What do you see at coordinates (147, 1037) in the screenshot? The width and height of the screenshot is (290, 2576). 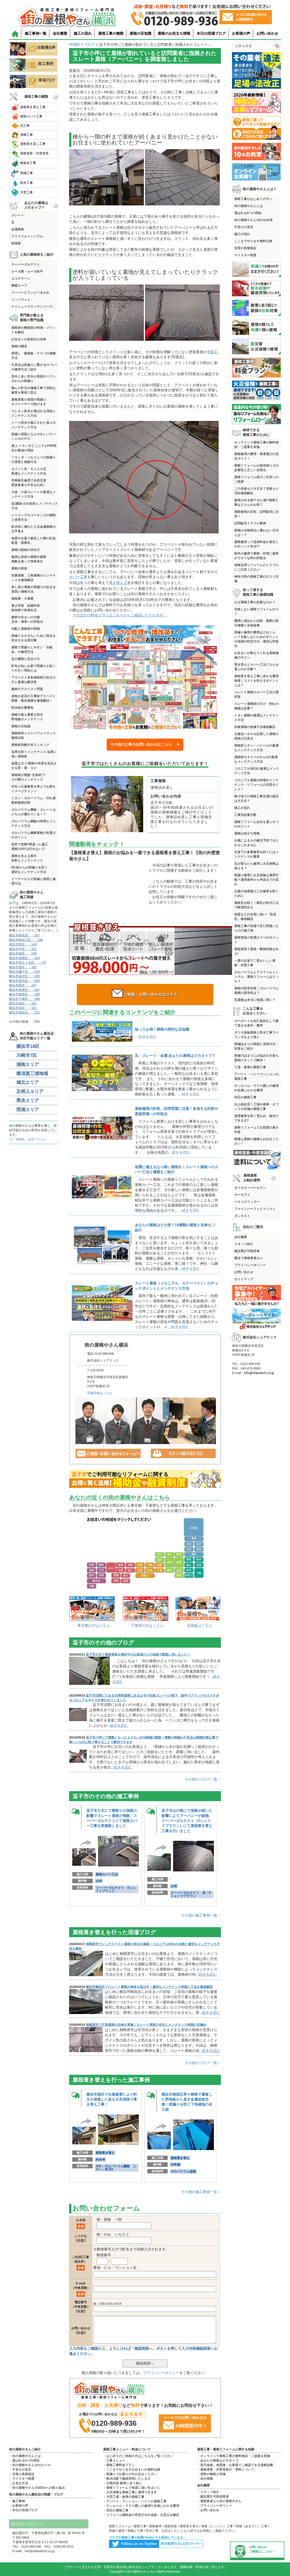 I see `続きを読む` at bounding box center [147, 1037].